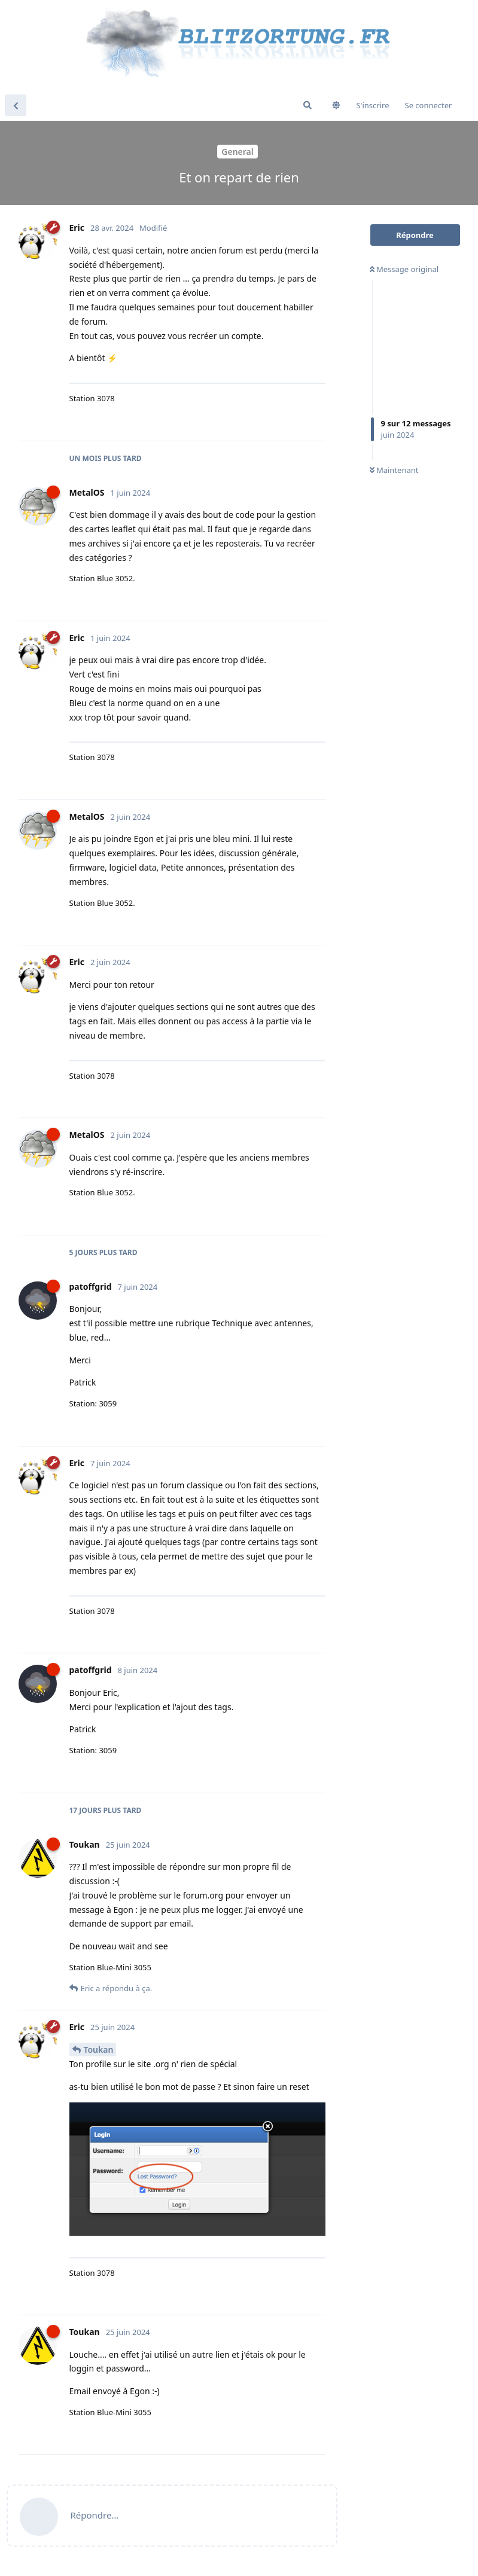 This screenshot has height=2576, width=478. I want to click on Toukan, so click(99, 2049).